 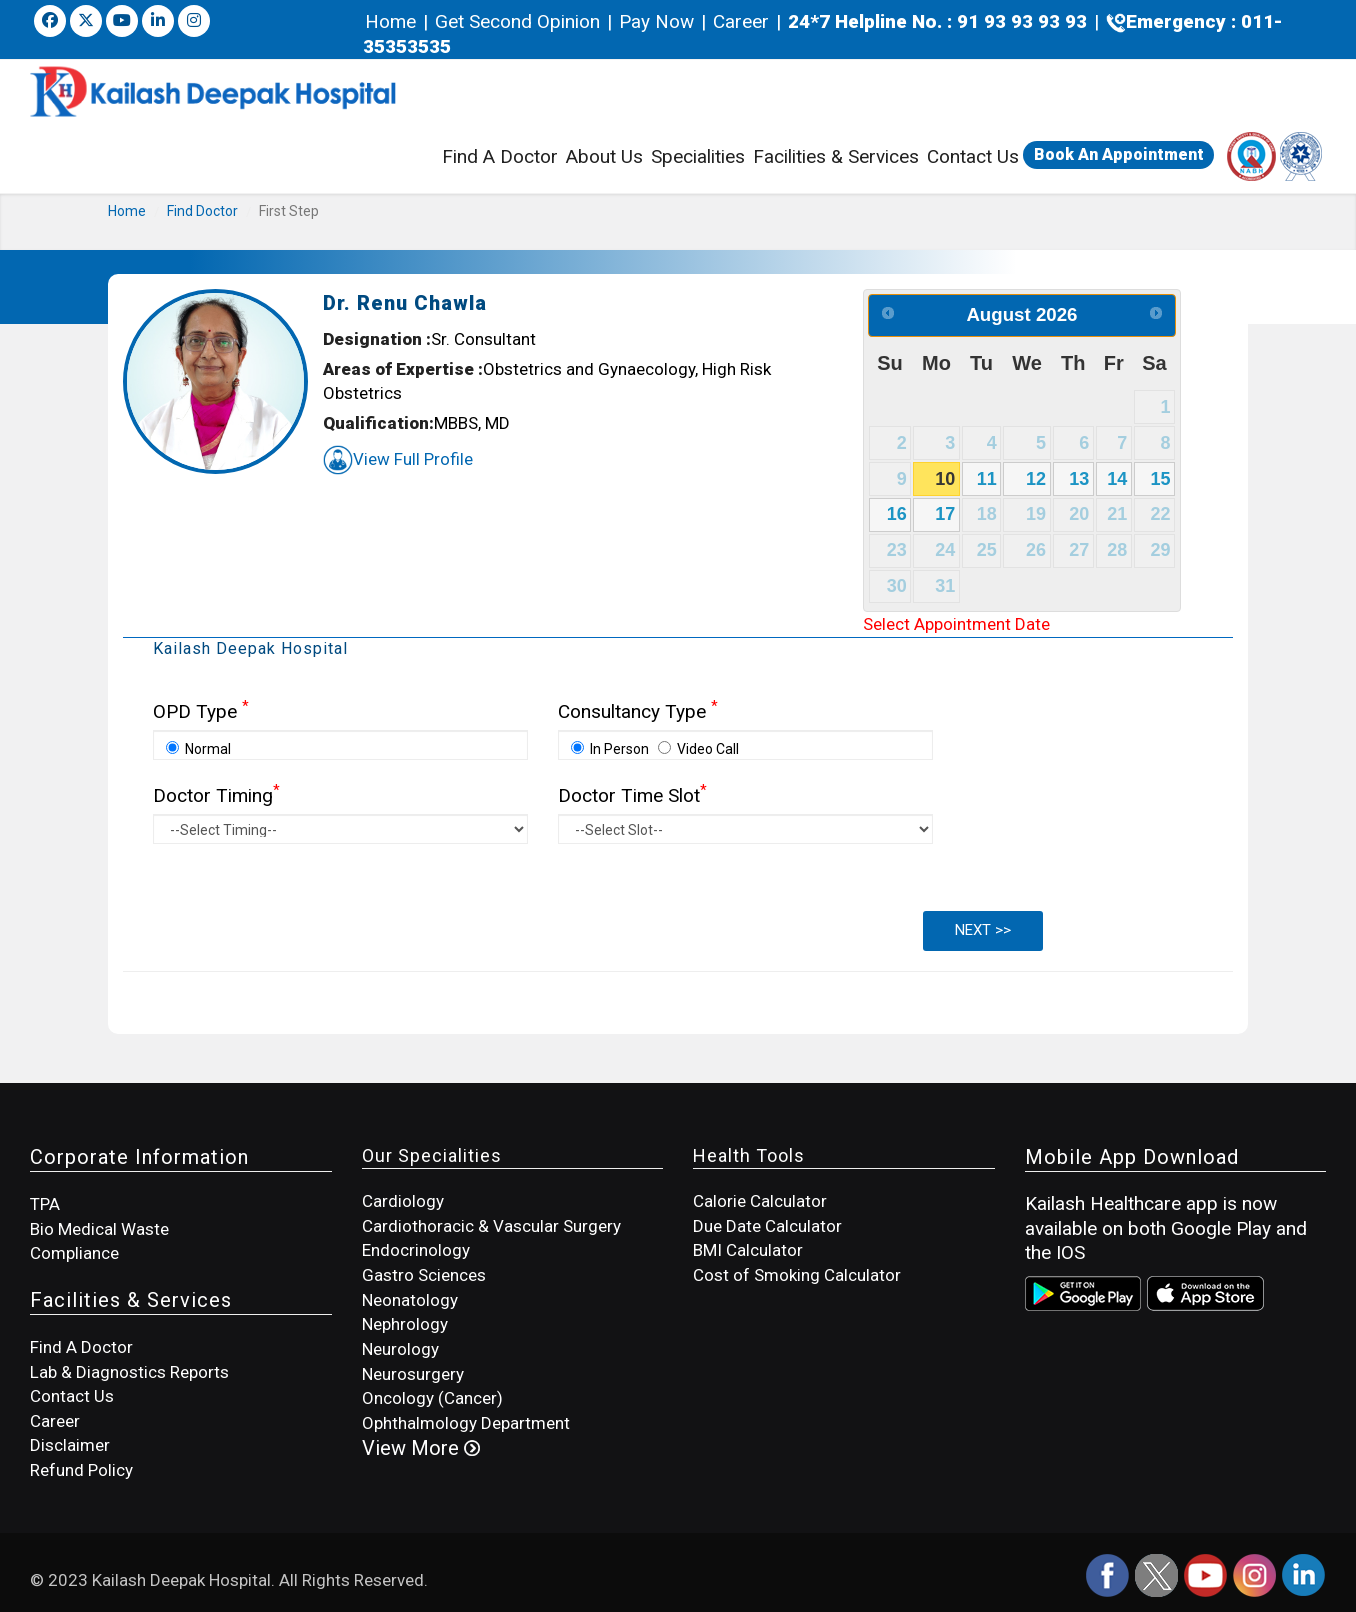 What do you see at coordinates (767, 1226) in the screenshot?
I see `Due Date Calculator` at bounding box center [767, 1226].